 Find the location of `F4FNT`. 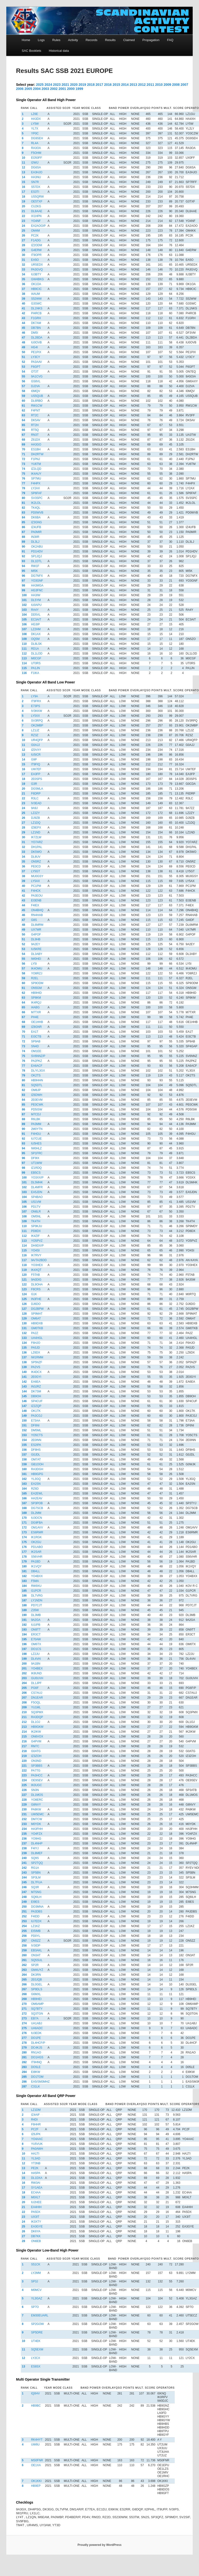

F4FNT is located at coordinates (35, 410).